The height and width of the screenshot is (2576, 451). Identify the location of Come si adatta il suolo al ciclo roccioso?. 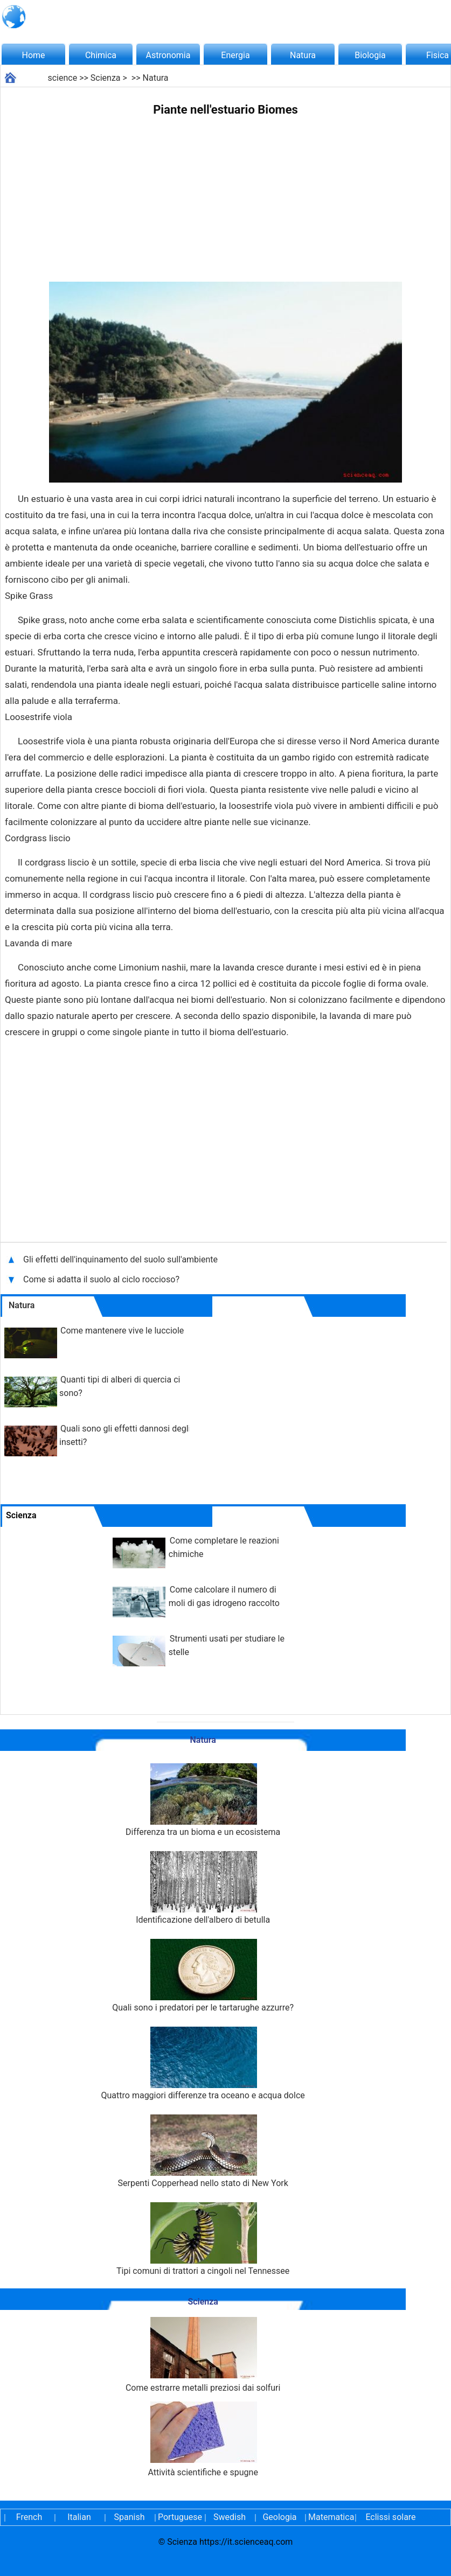
(102, 1279).